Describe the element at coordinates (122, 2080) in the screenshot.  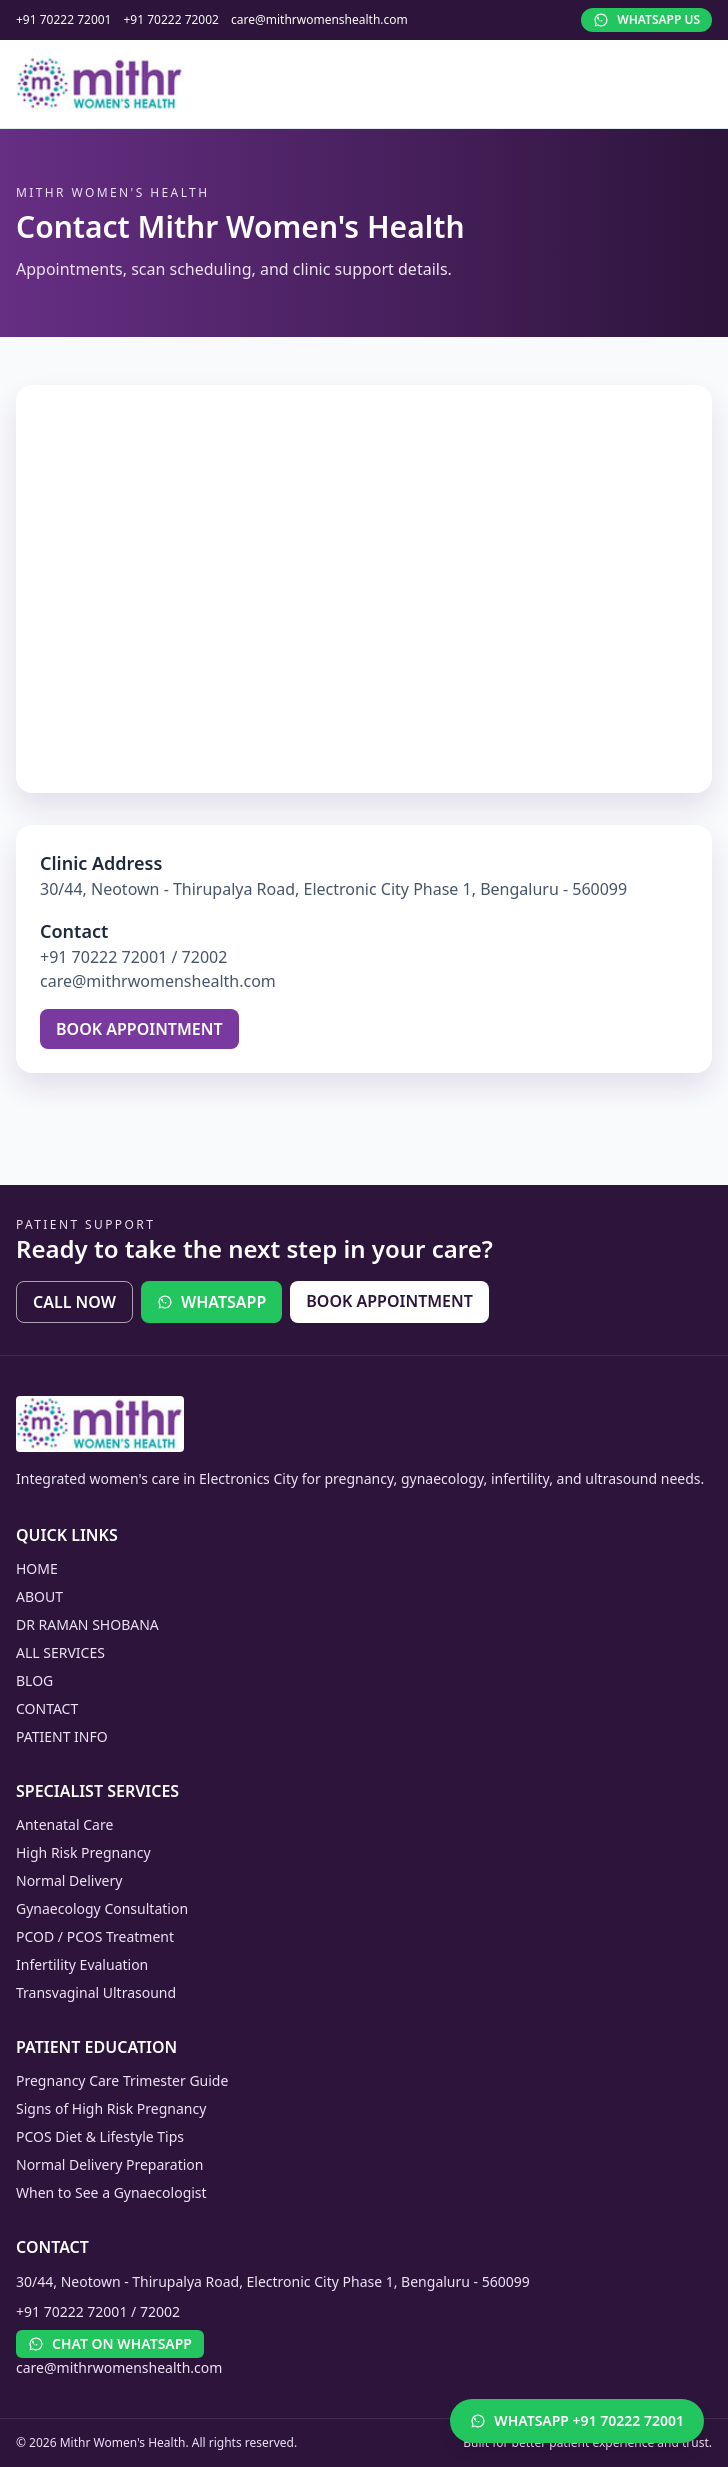
I see `Pregnancy Care Trimester Guide` at that location.